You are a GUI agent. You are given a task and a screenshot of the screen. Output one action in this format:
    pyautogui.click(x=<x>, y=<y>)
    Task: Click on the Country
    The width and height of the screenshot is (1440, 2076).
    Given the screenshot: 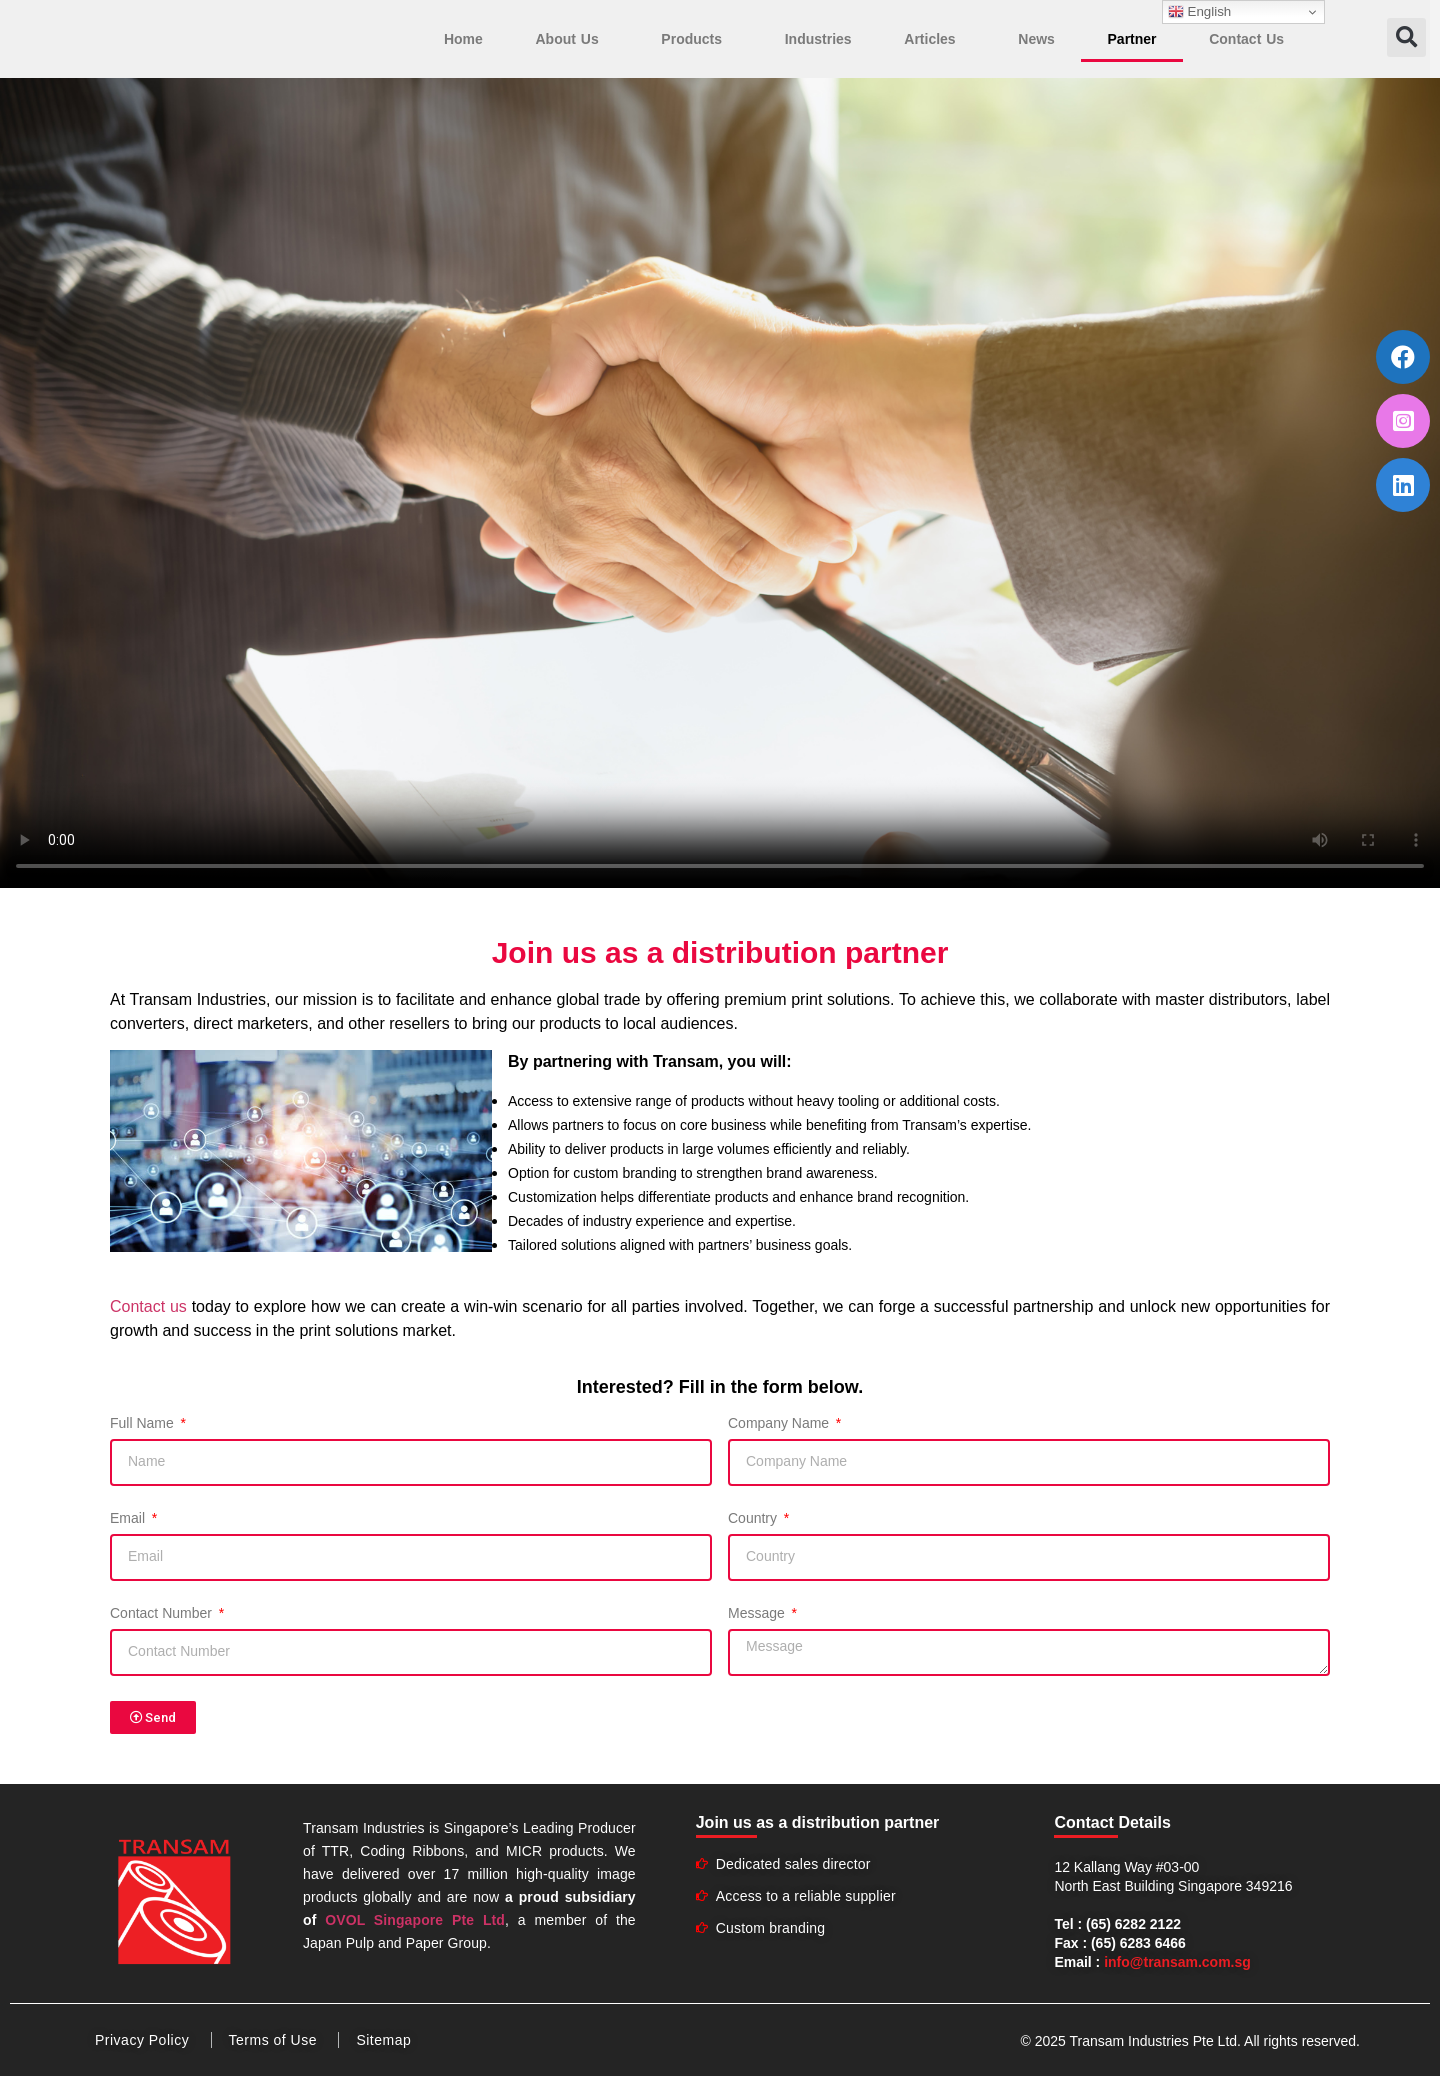 What is the action you would take?
    pyautogui.click(x=754, y=1518)
    